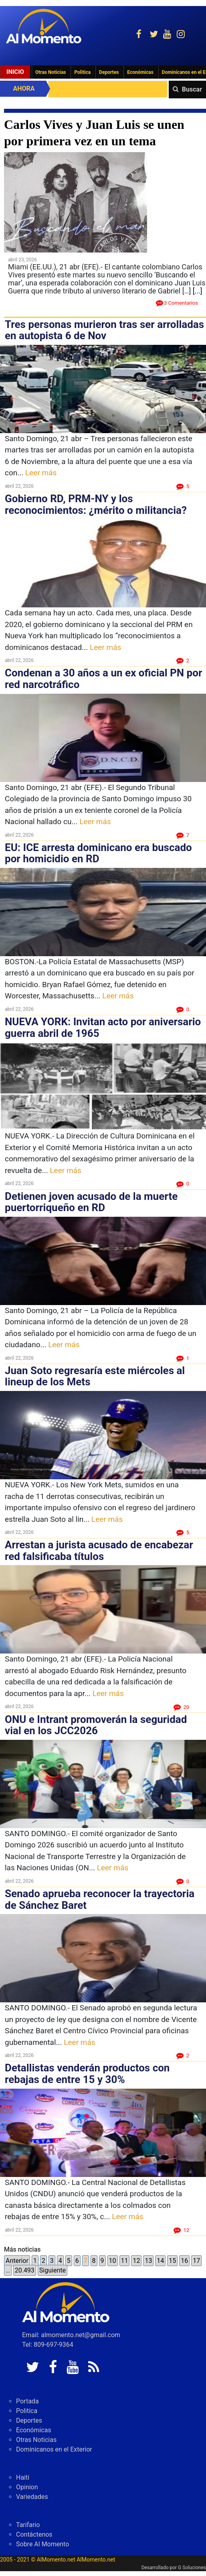 The width and height of the screenshot is (206, 2576). I want to click on Anterior, so click(17, 2260).